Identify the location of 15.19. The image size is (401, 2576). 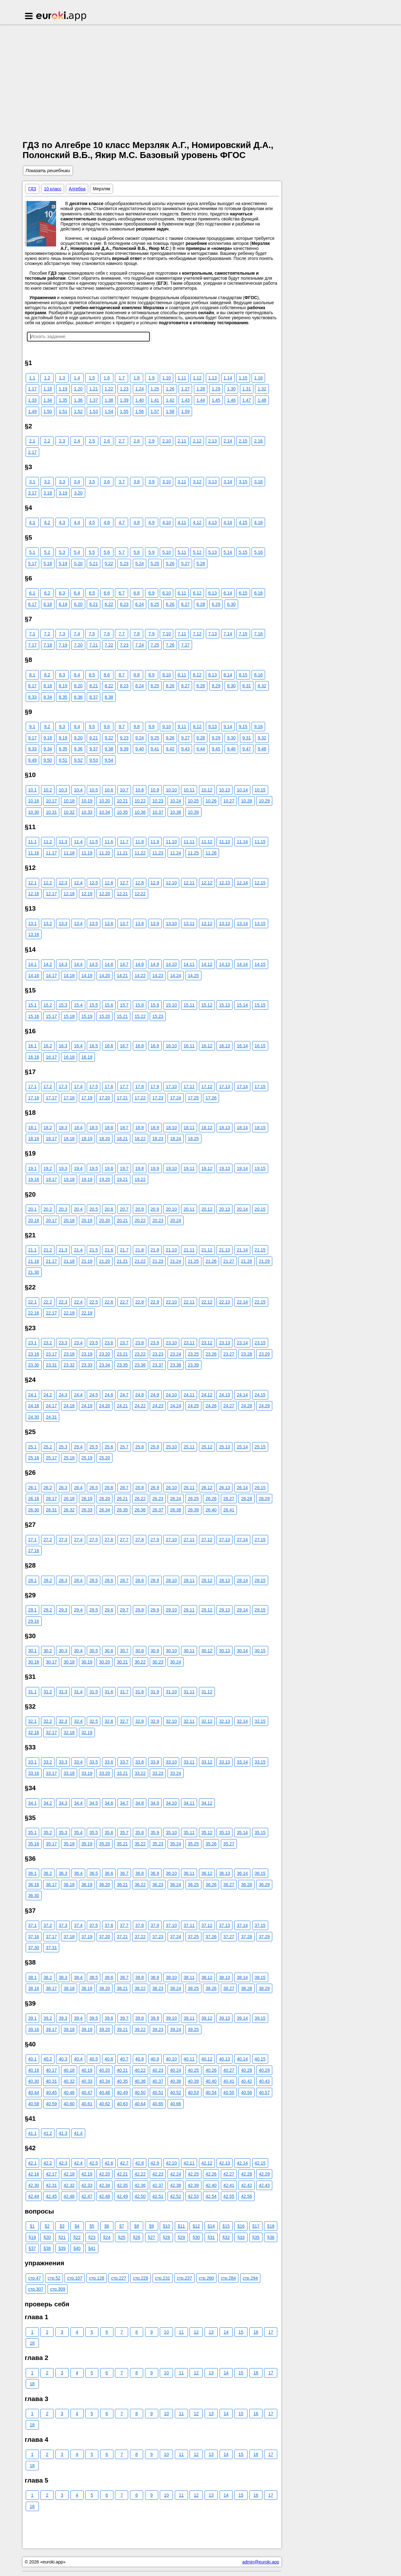
(86, 1016).